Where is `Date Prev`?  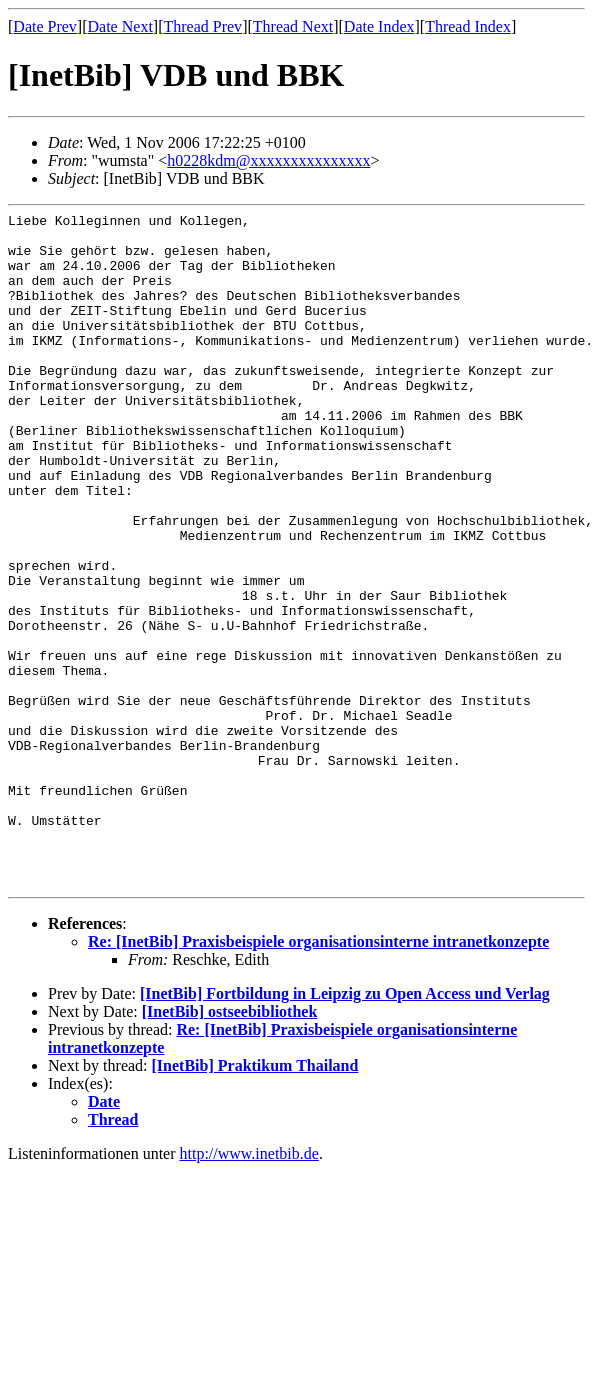
Date Prev is located at coordinates (45, 26).